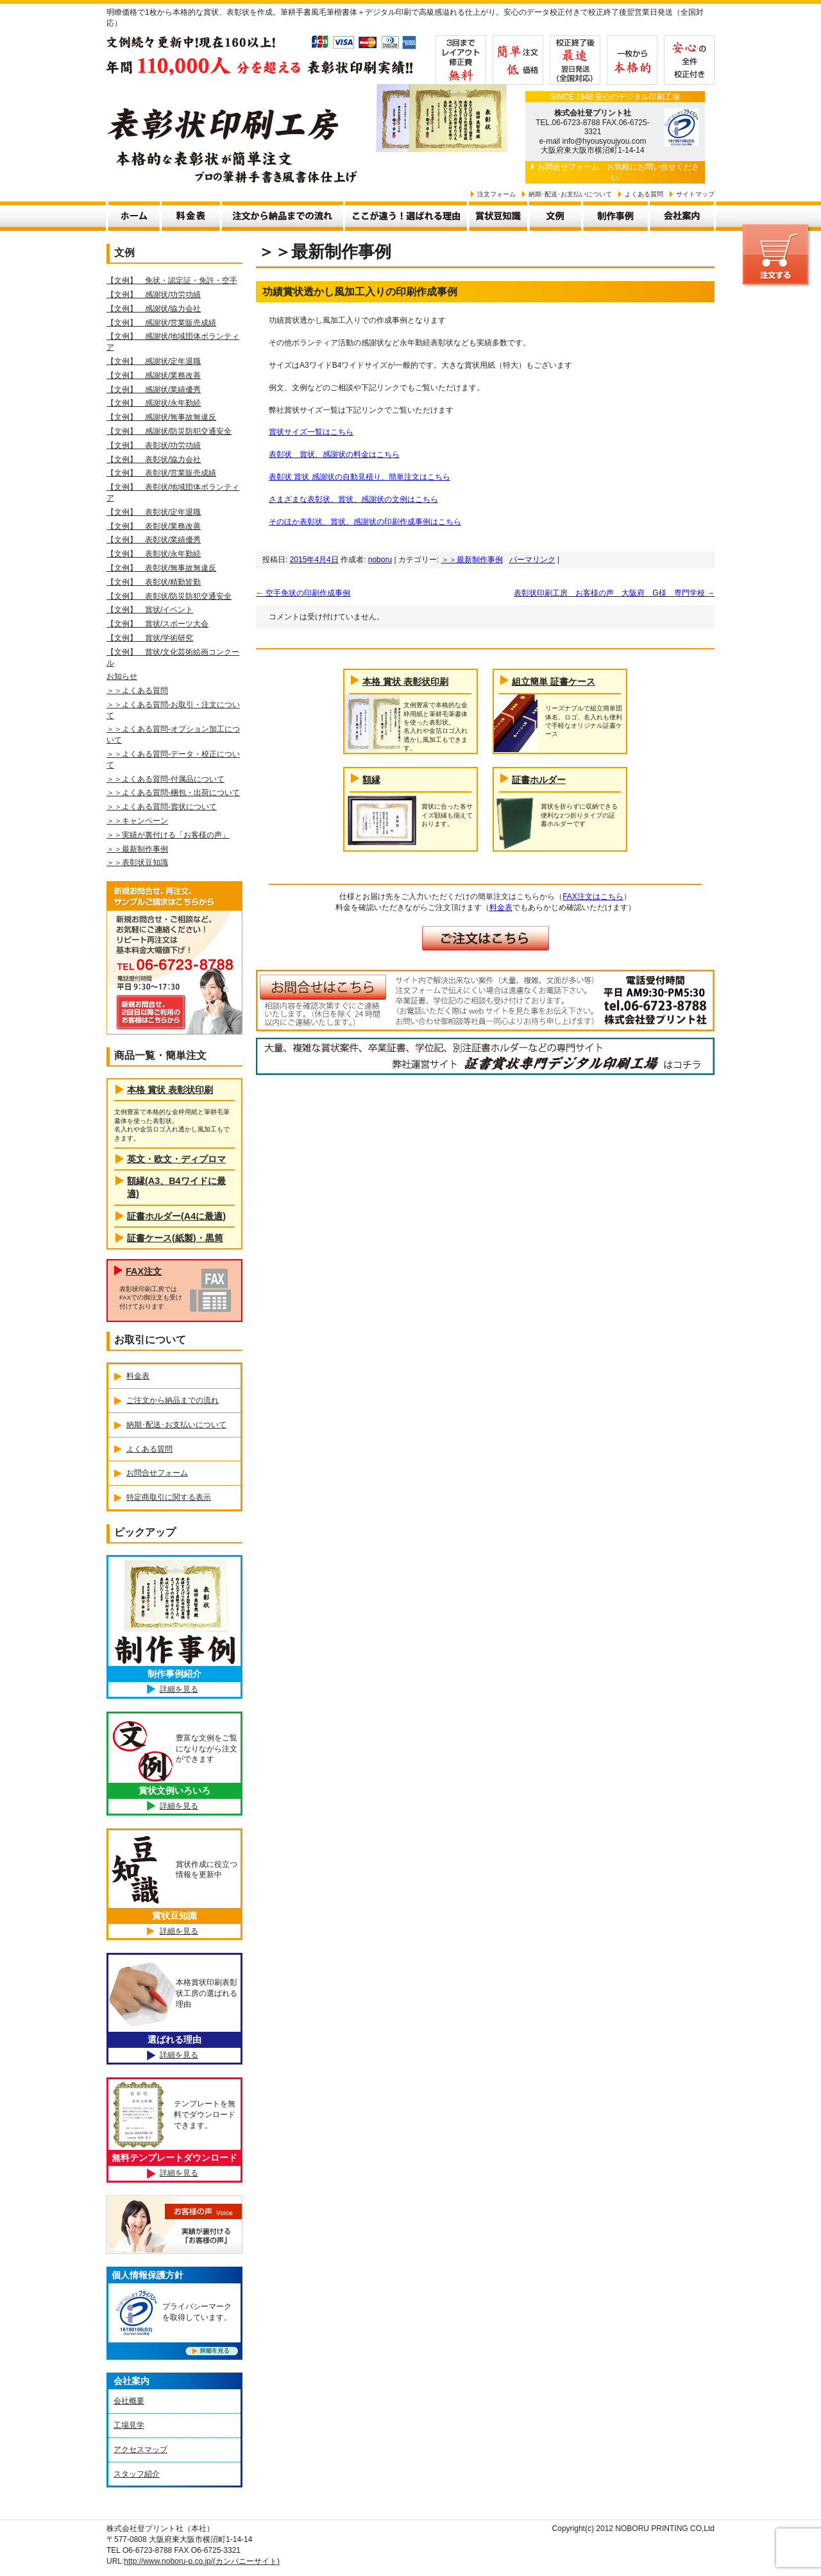 This screenshot has width=821, height=2576. I want to click on ＞＞キャンペーン, so click(137, 820).